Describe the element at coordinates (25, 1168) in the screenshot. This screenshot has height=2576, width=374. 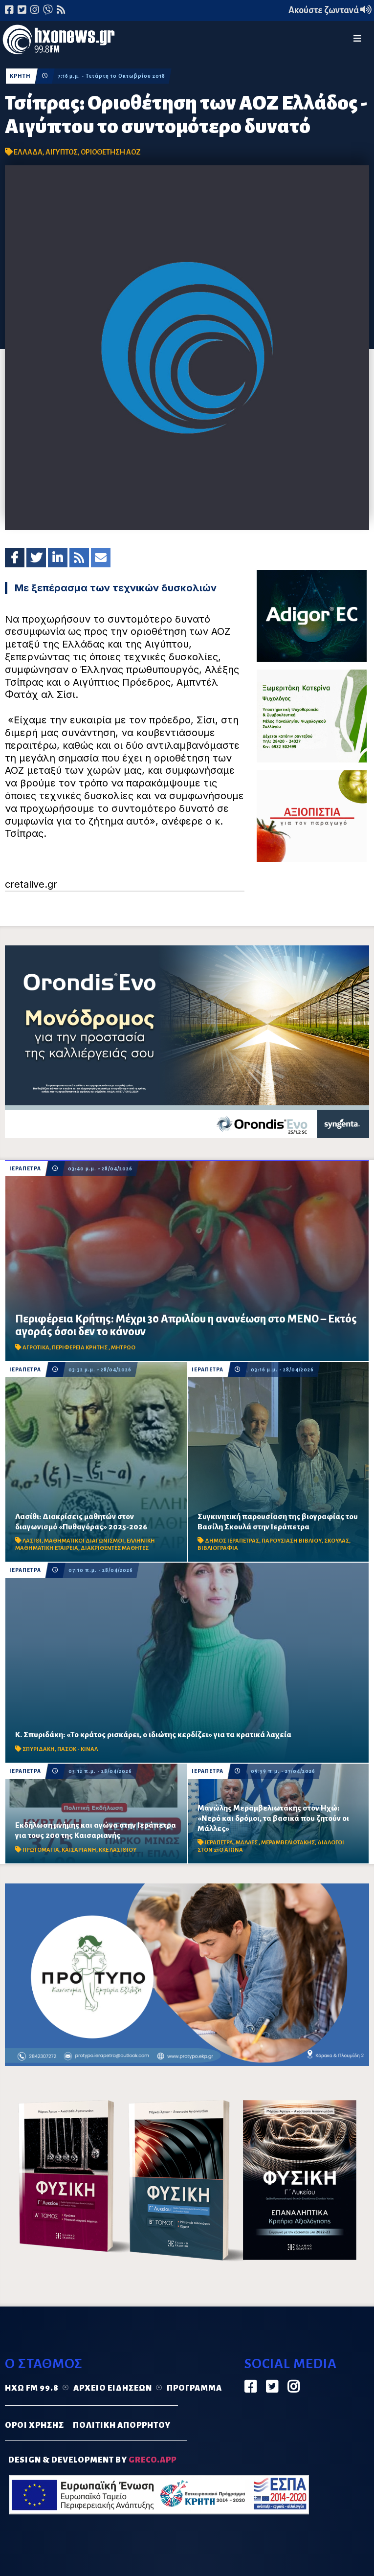
I see `ΙΕΡΑΠΕΤΡΑ` at that location.